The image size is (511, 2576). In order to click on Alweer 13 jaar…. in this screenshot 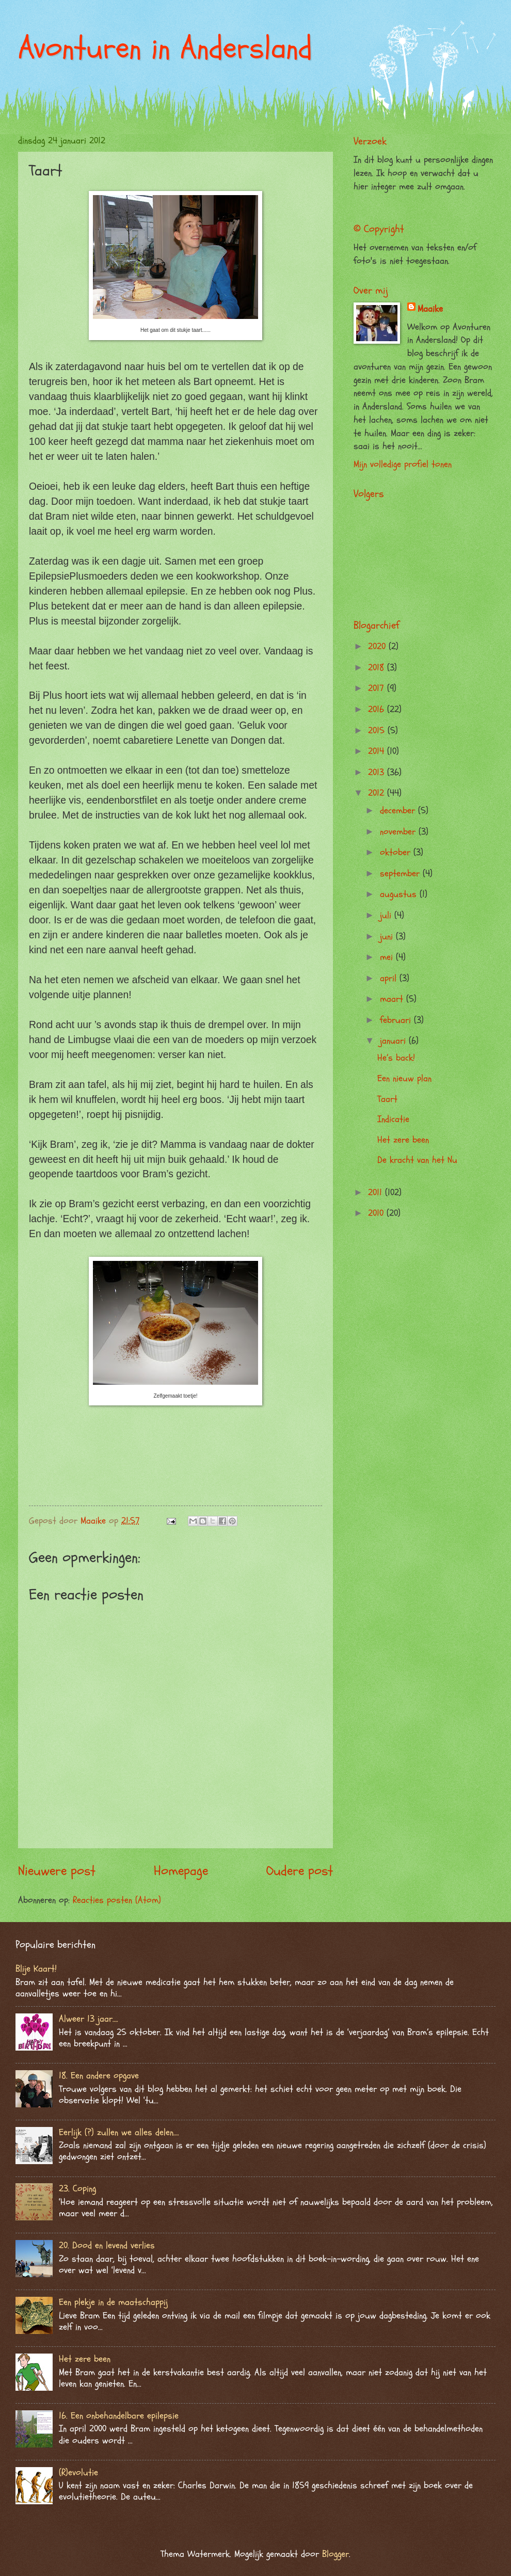, I will do `click(88, 2018)`.